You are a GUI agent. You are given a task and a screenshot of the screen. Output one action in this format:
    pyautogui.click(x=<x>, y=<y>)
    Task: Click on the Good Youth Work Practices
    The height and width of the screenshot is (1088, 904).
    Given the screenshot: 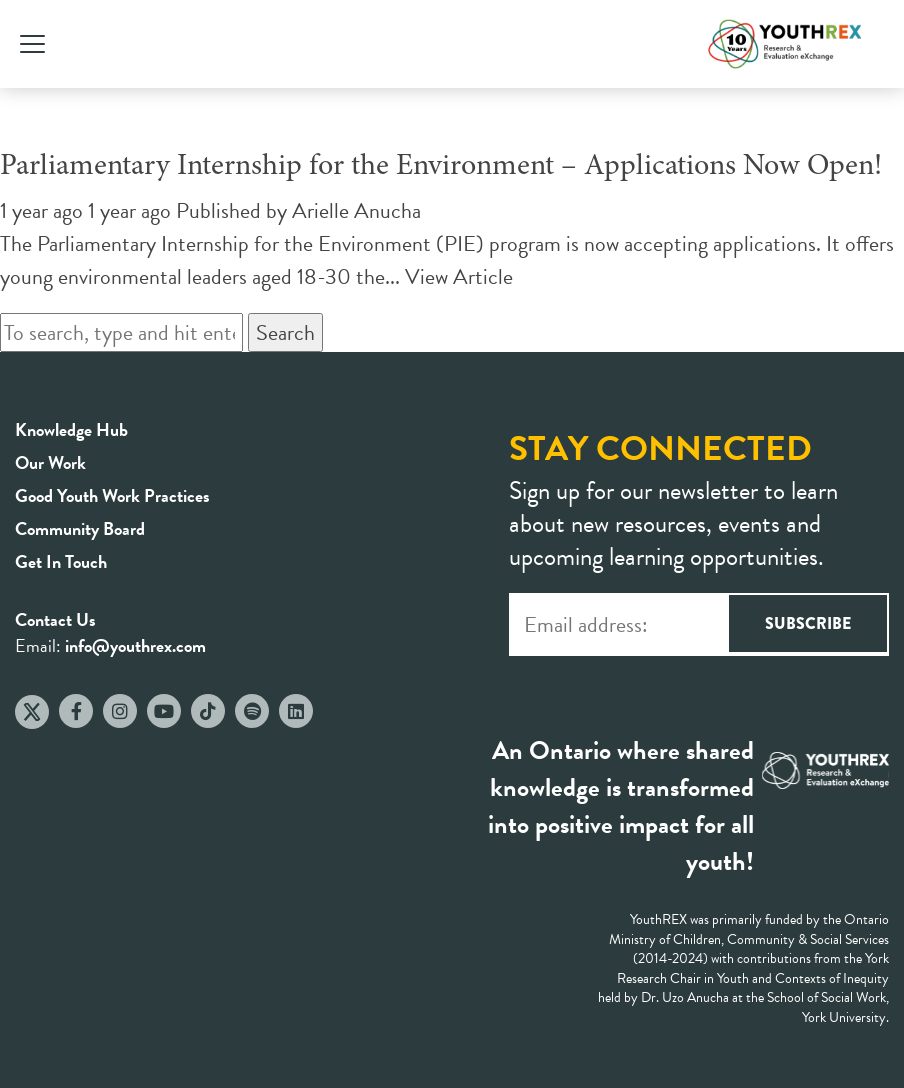 What is the action you would take?
    pyautogui.click(x=112, y=495)
    